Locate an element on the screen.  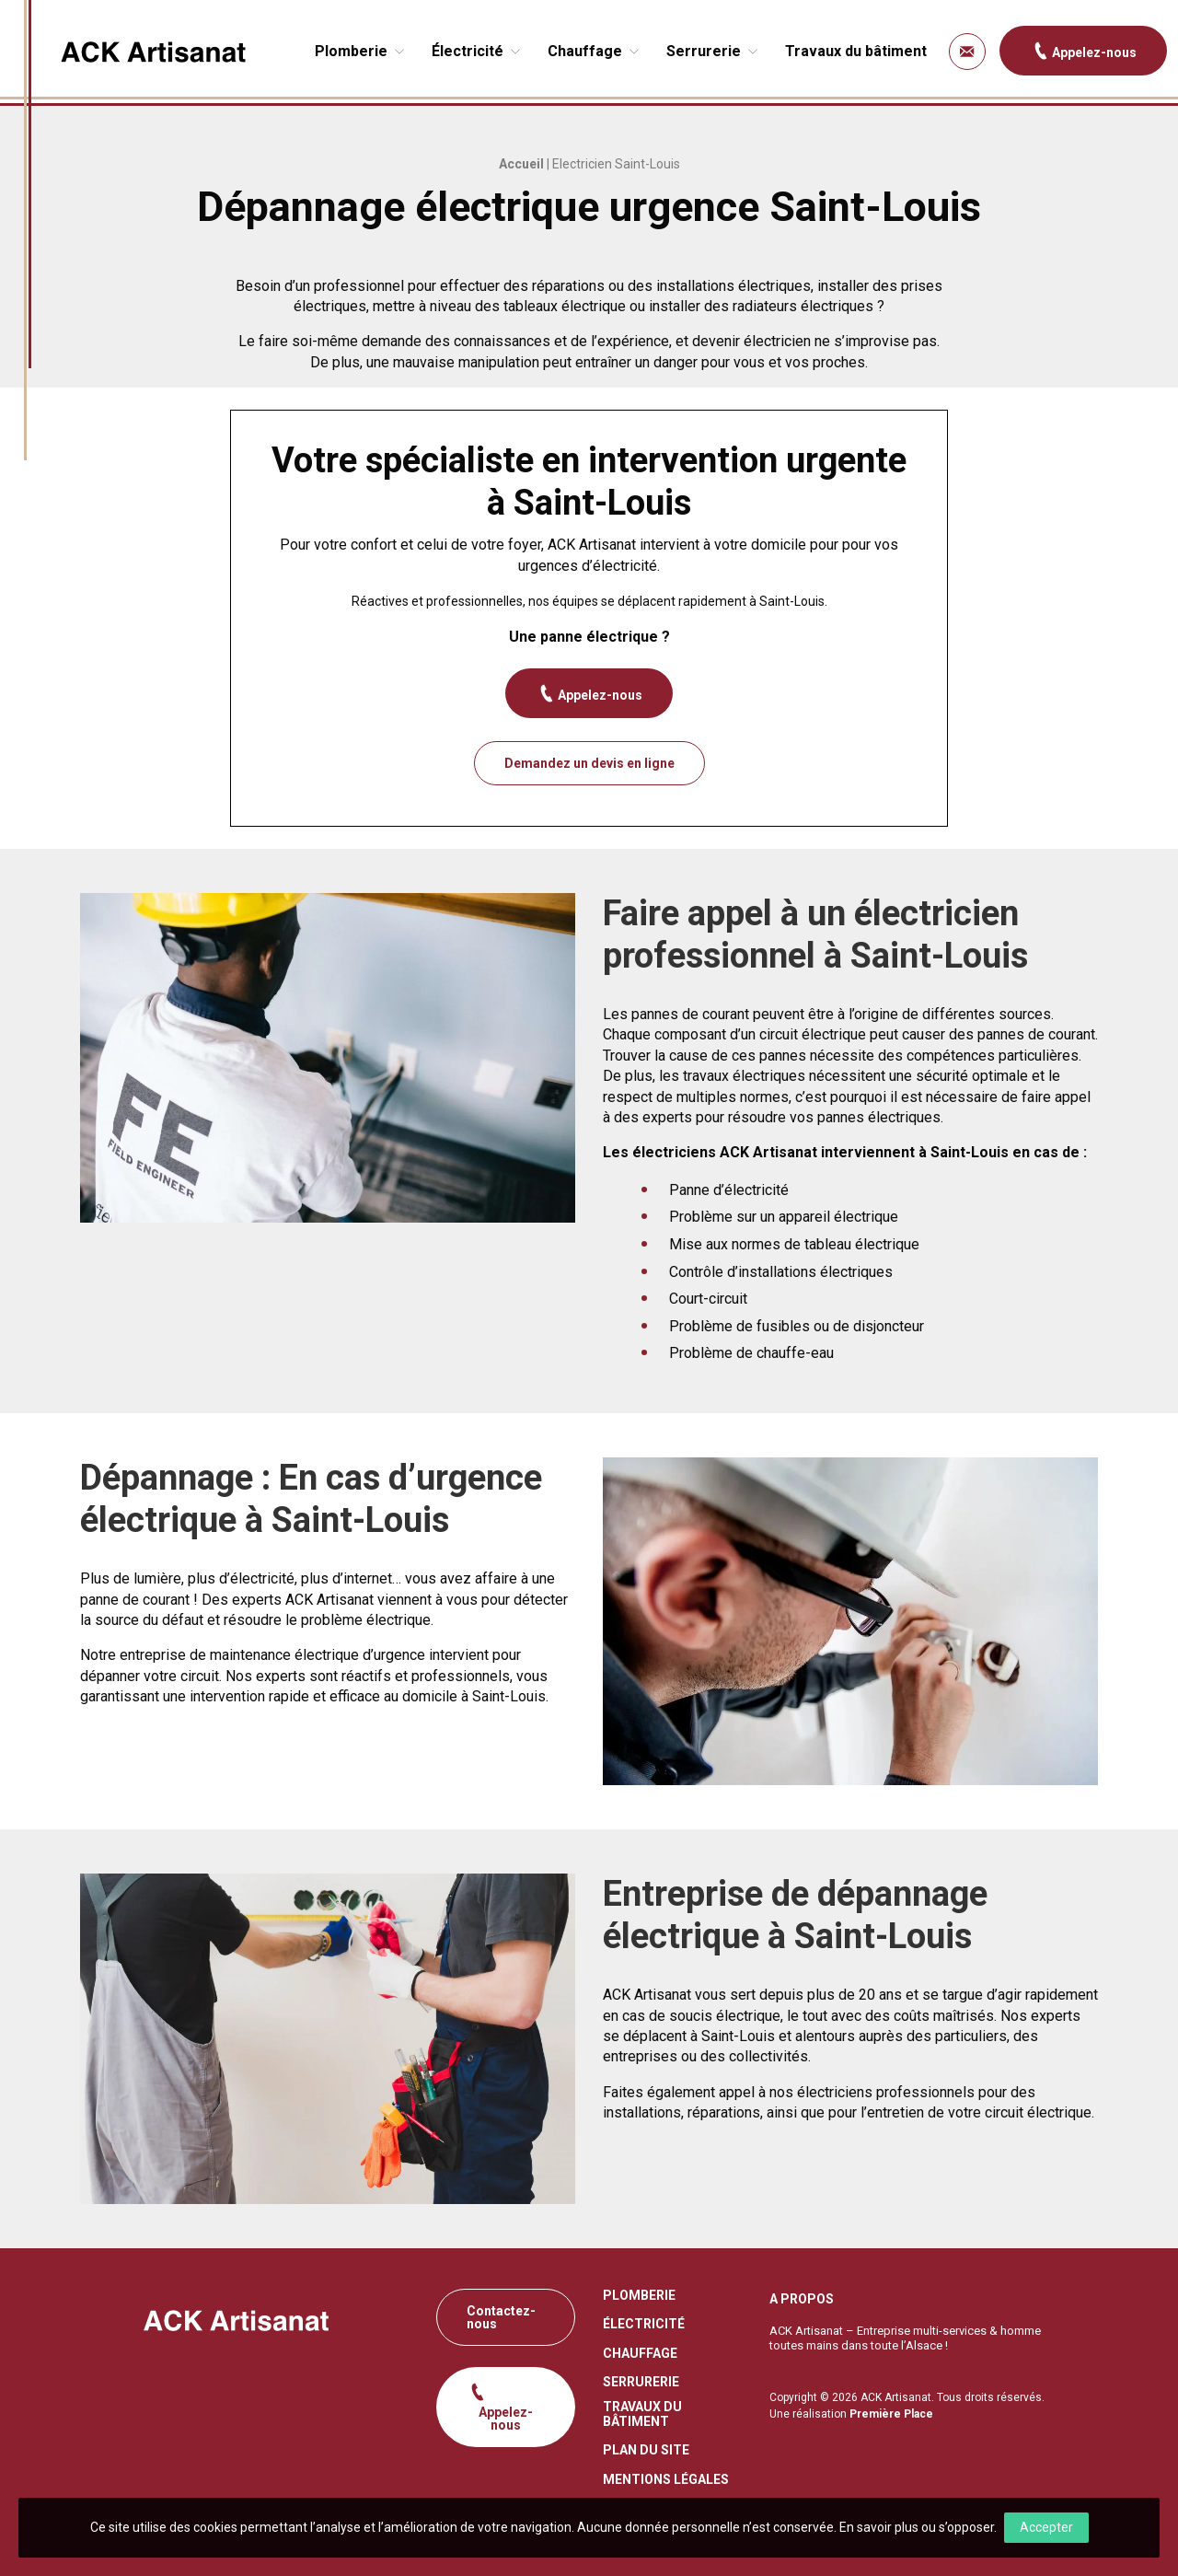
Serrurerie is located at coordinates (703, 51).